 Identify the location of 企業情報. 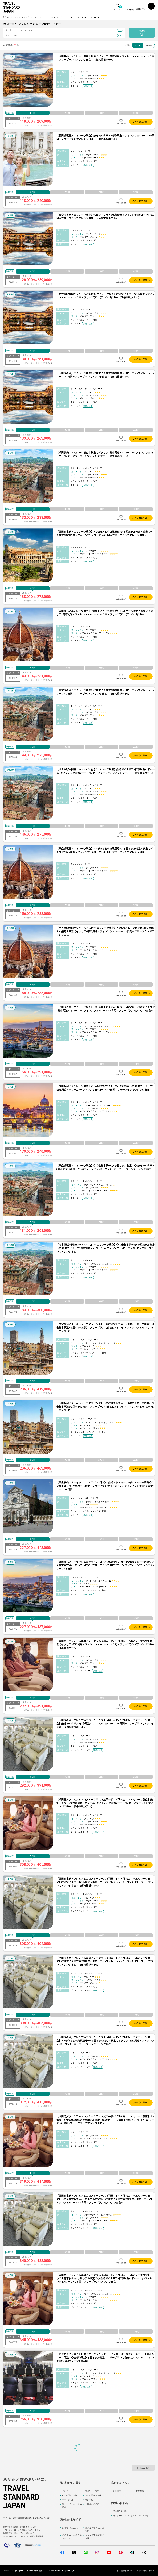
(117, 2491).